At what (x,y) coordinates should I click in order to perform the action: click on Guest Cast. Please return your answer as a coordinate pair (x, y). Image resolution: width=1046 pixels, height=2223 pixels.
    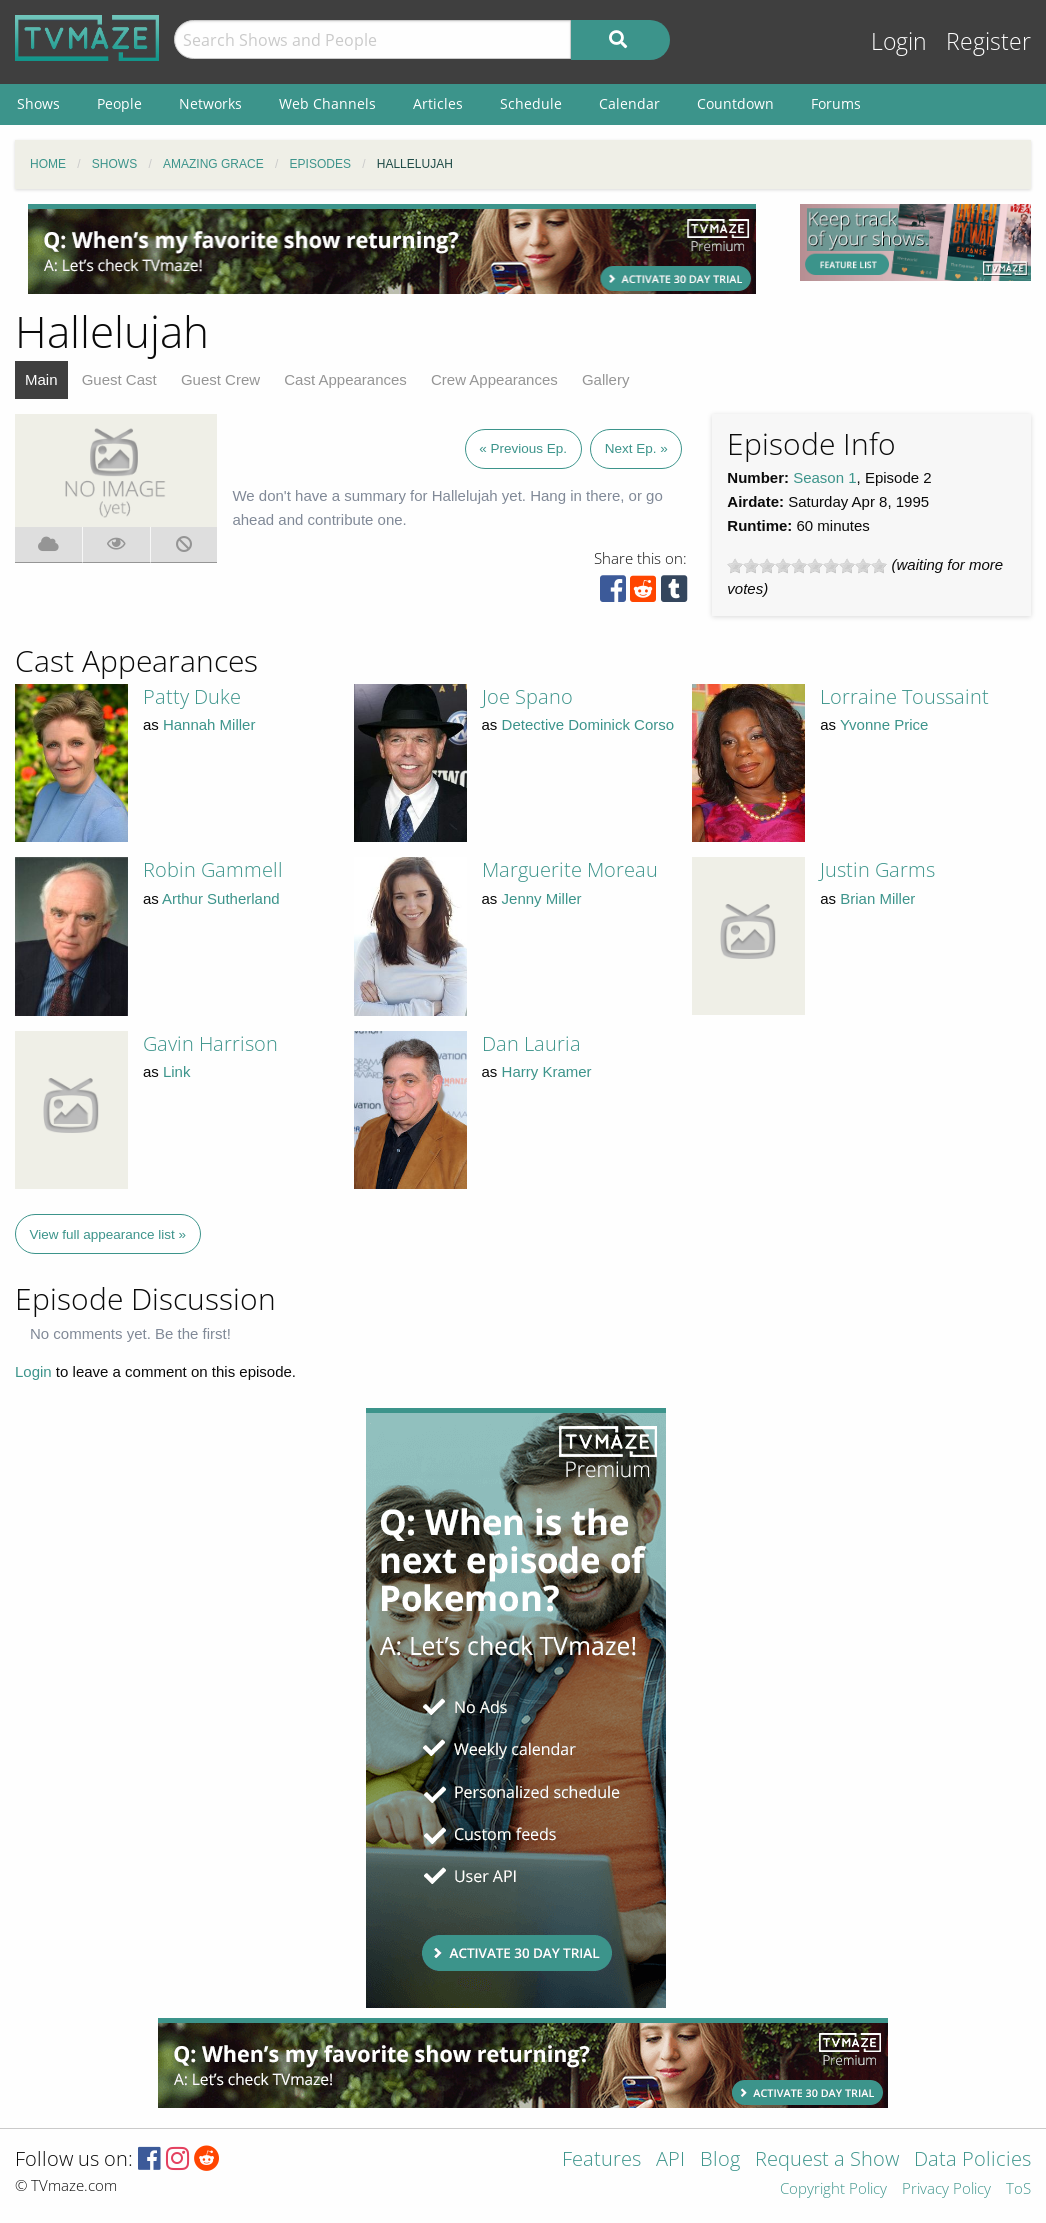
    Looking at the image, I should click on (119, 379).